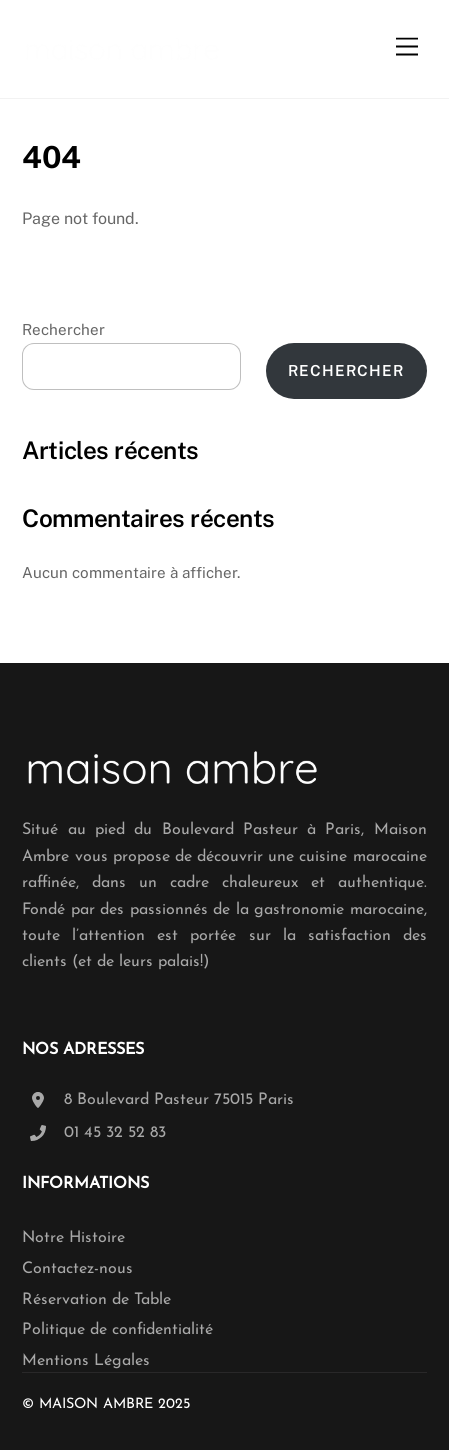 This screenshot has width=449, height=1450. What do you see at coordinates (96, 1300) in the screenshot?
I see `Réservation de Table` at bounding box center [96, 1300].